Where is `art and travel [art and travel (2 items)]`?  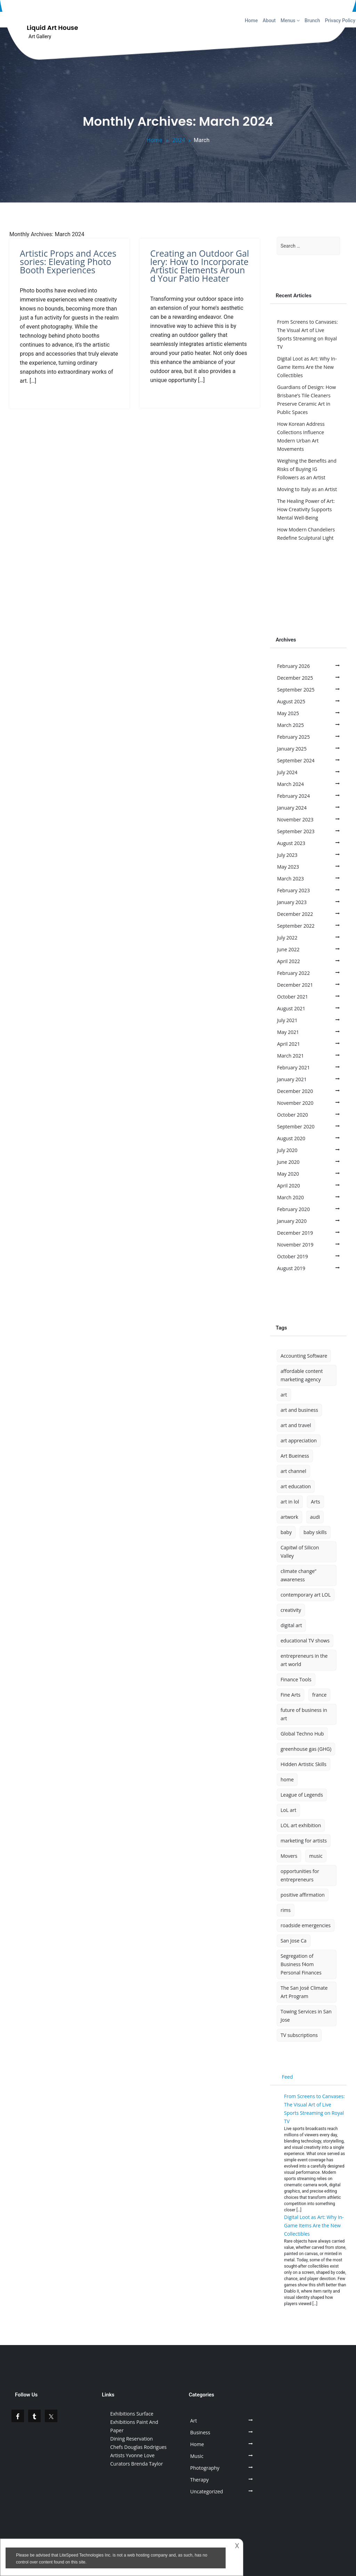
art and travel [art and travel (2 items)] is located at coordinates (296, 1425).